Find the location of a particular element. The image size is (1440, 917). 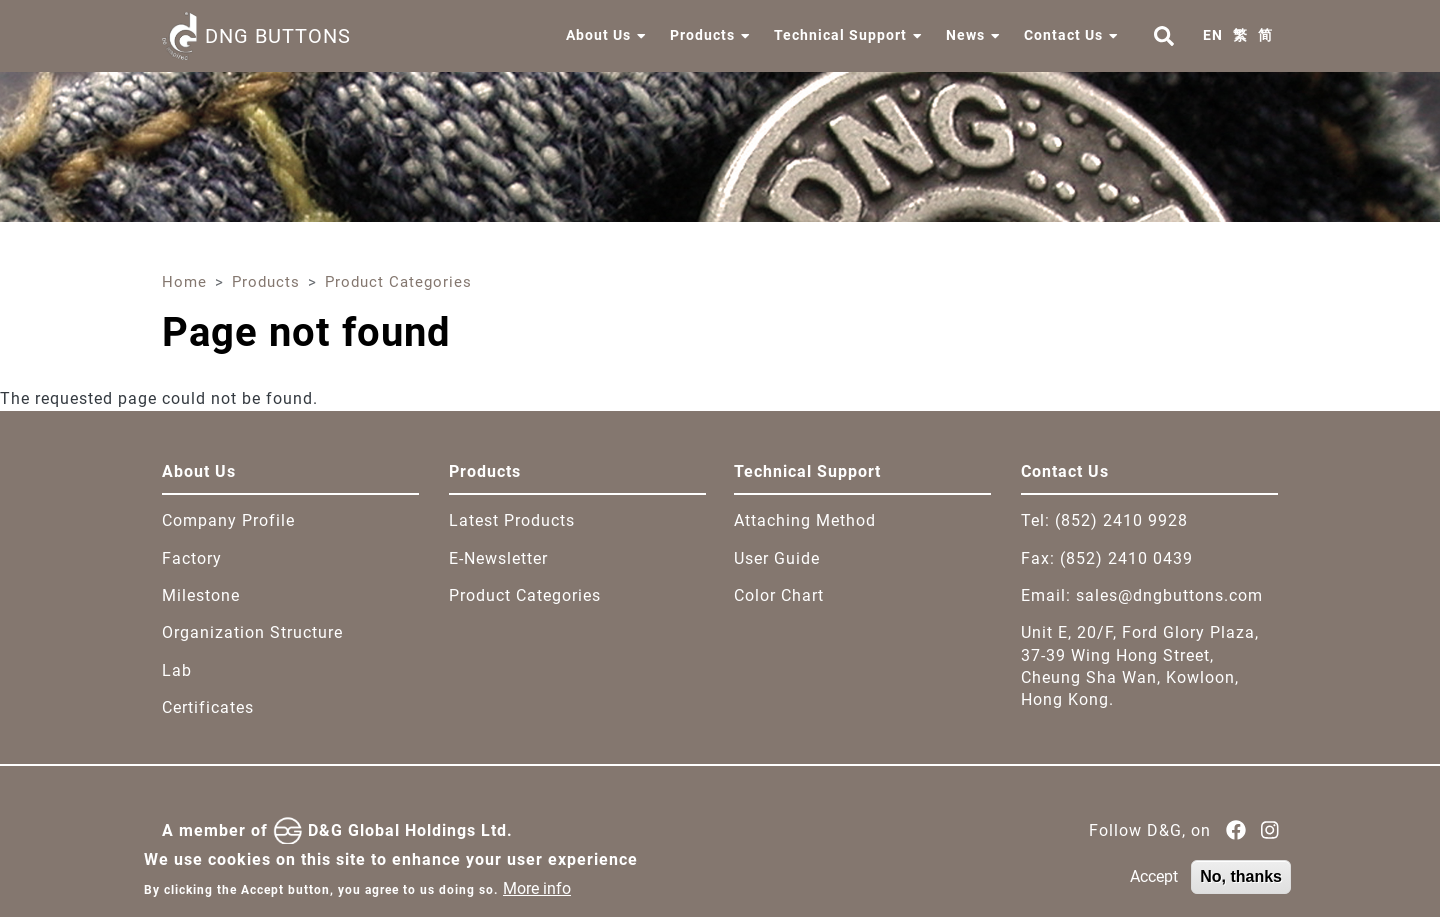

Company Profile is located at coordinates (228, 520).